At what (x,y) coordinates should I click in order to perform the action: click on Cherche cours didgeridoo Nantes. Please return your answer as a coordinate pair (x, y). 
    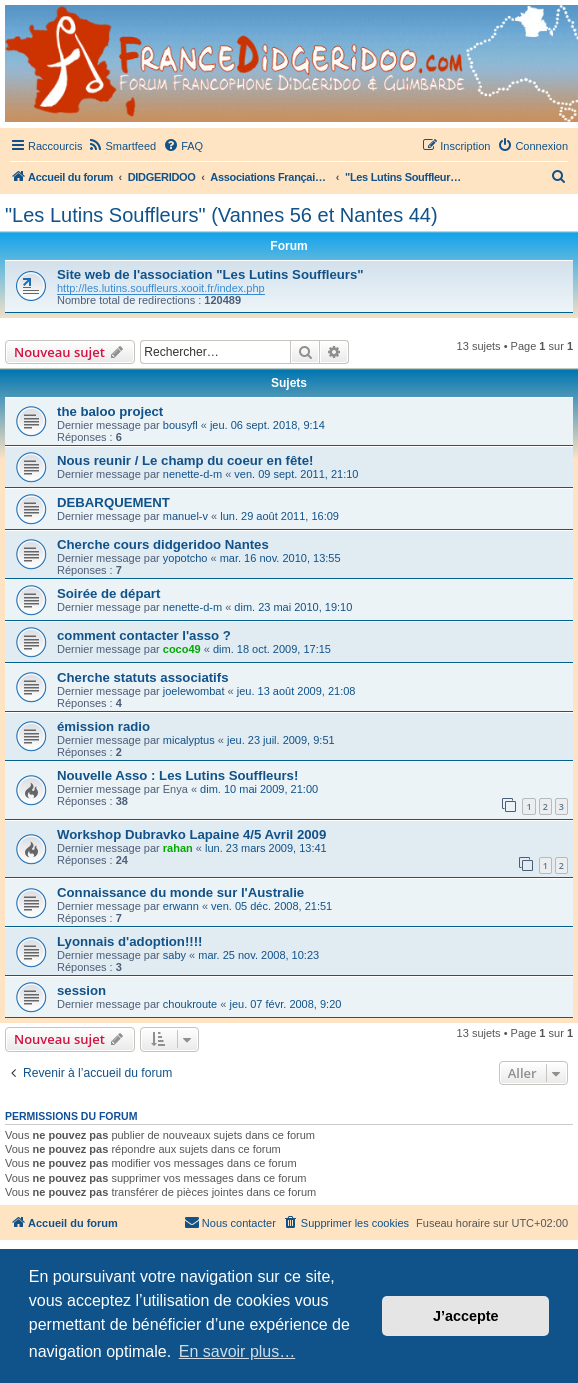
    Looking at the image, I should click on (163, 544).